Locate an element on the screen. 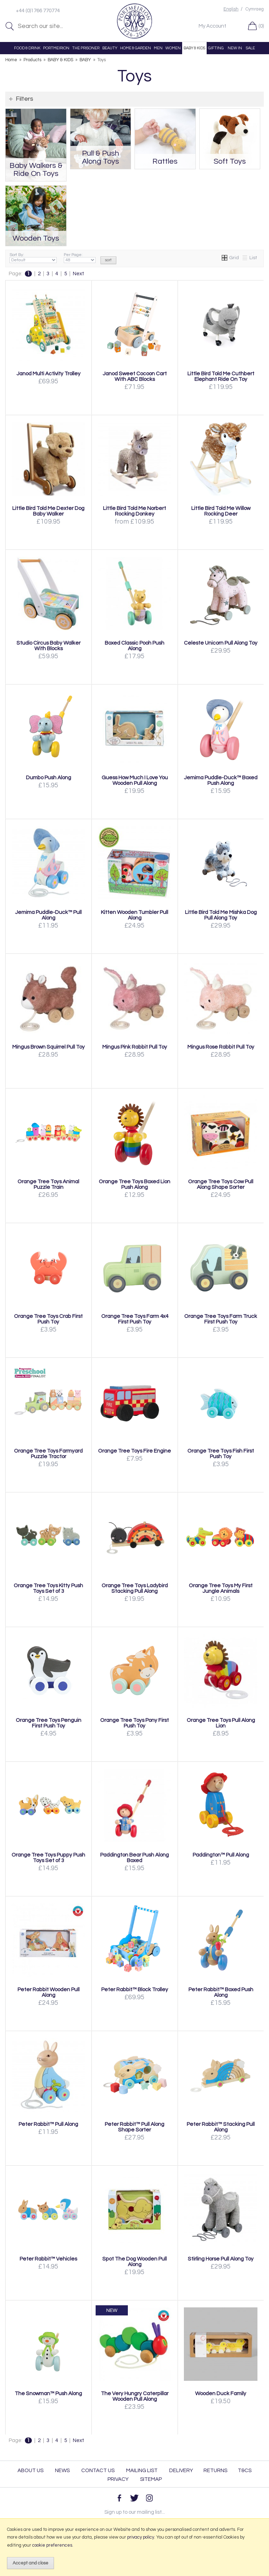 The image size is (269, 2576). Stirling Horse Pull Along Toy is located at coordinates (221, 2259).